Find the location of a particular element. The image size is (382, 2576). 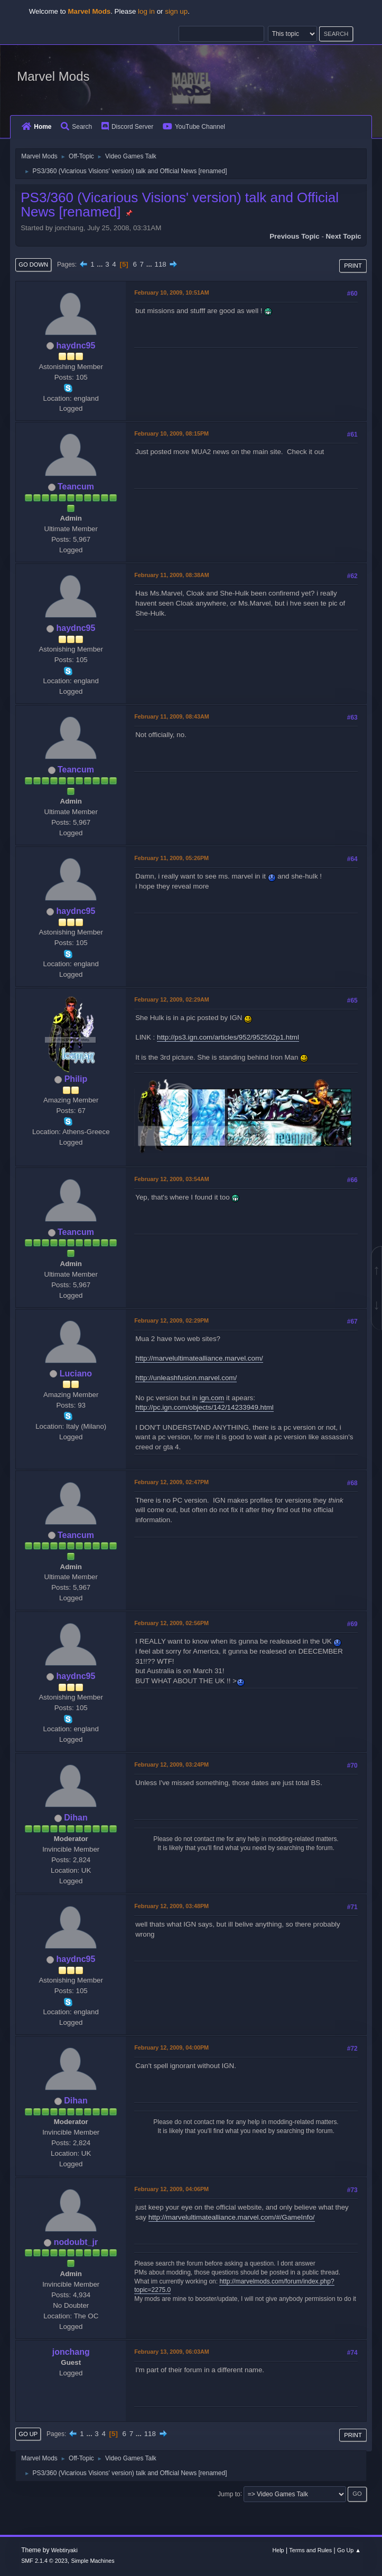

Print is located at coordinates (353, 265).